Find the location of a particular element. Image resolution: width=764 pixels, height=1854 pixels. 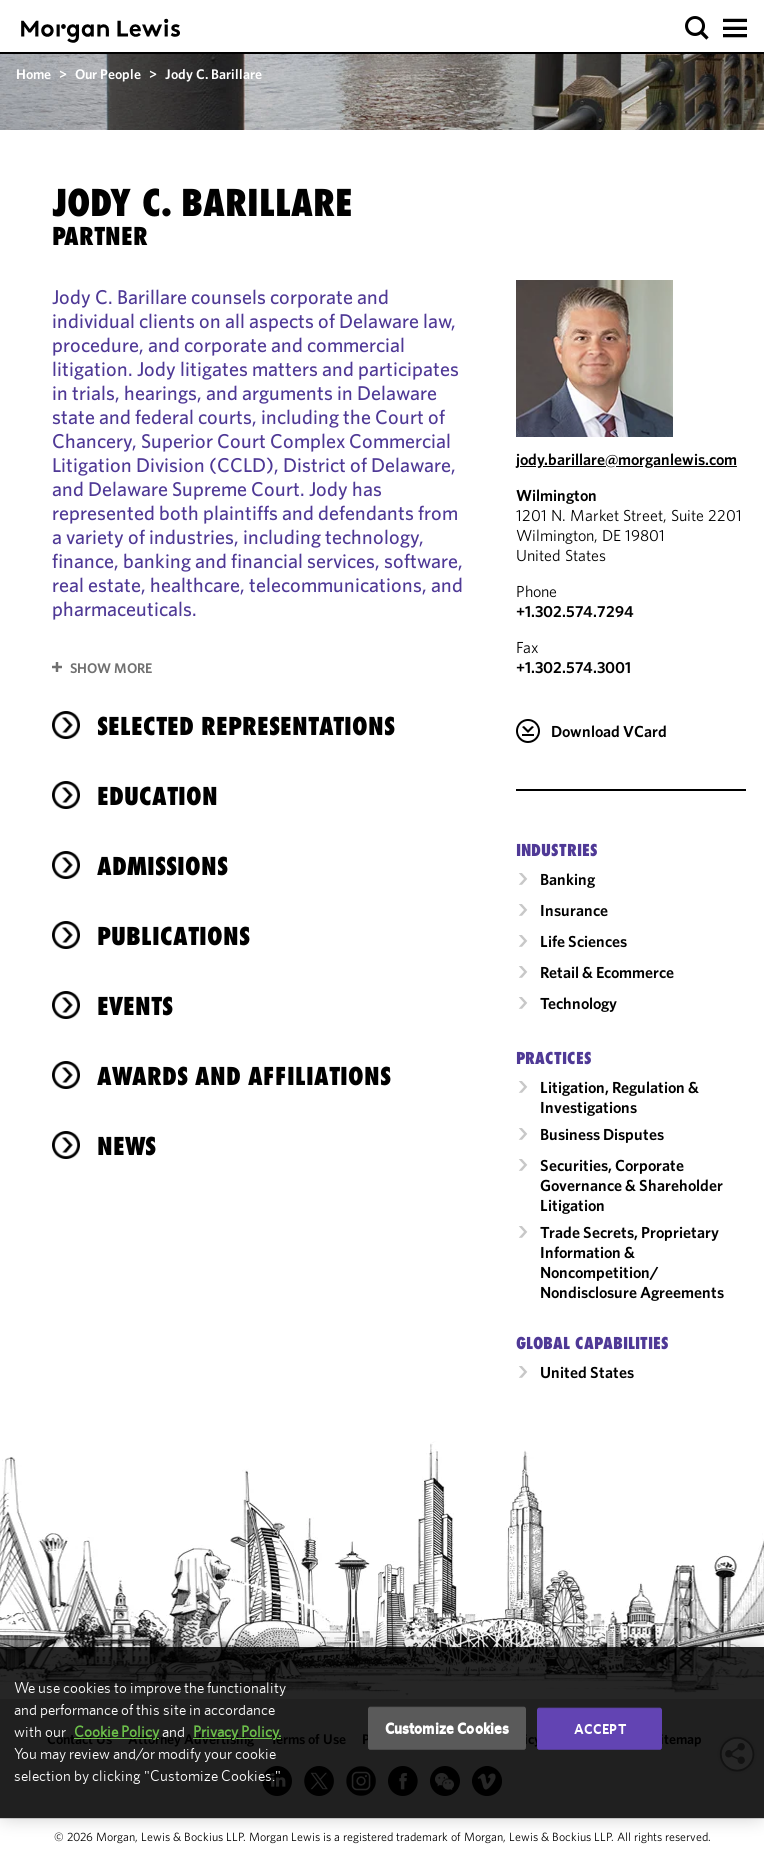

Download VCard is located at coordinates (609, 731).